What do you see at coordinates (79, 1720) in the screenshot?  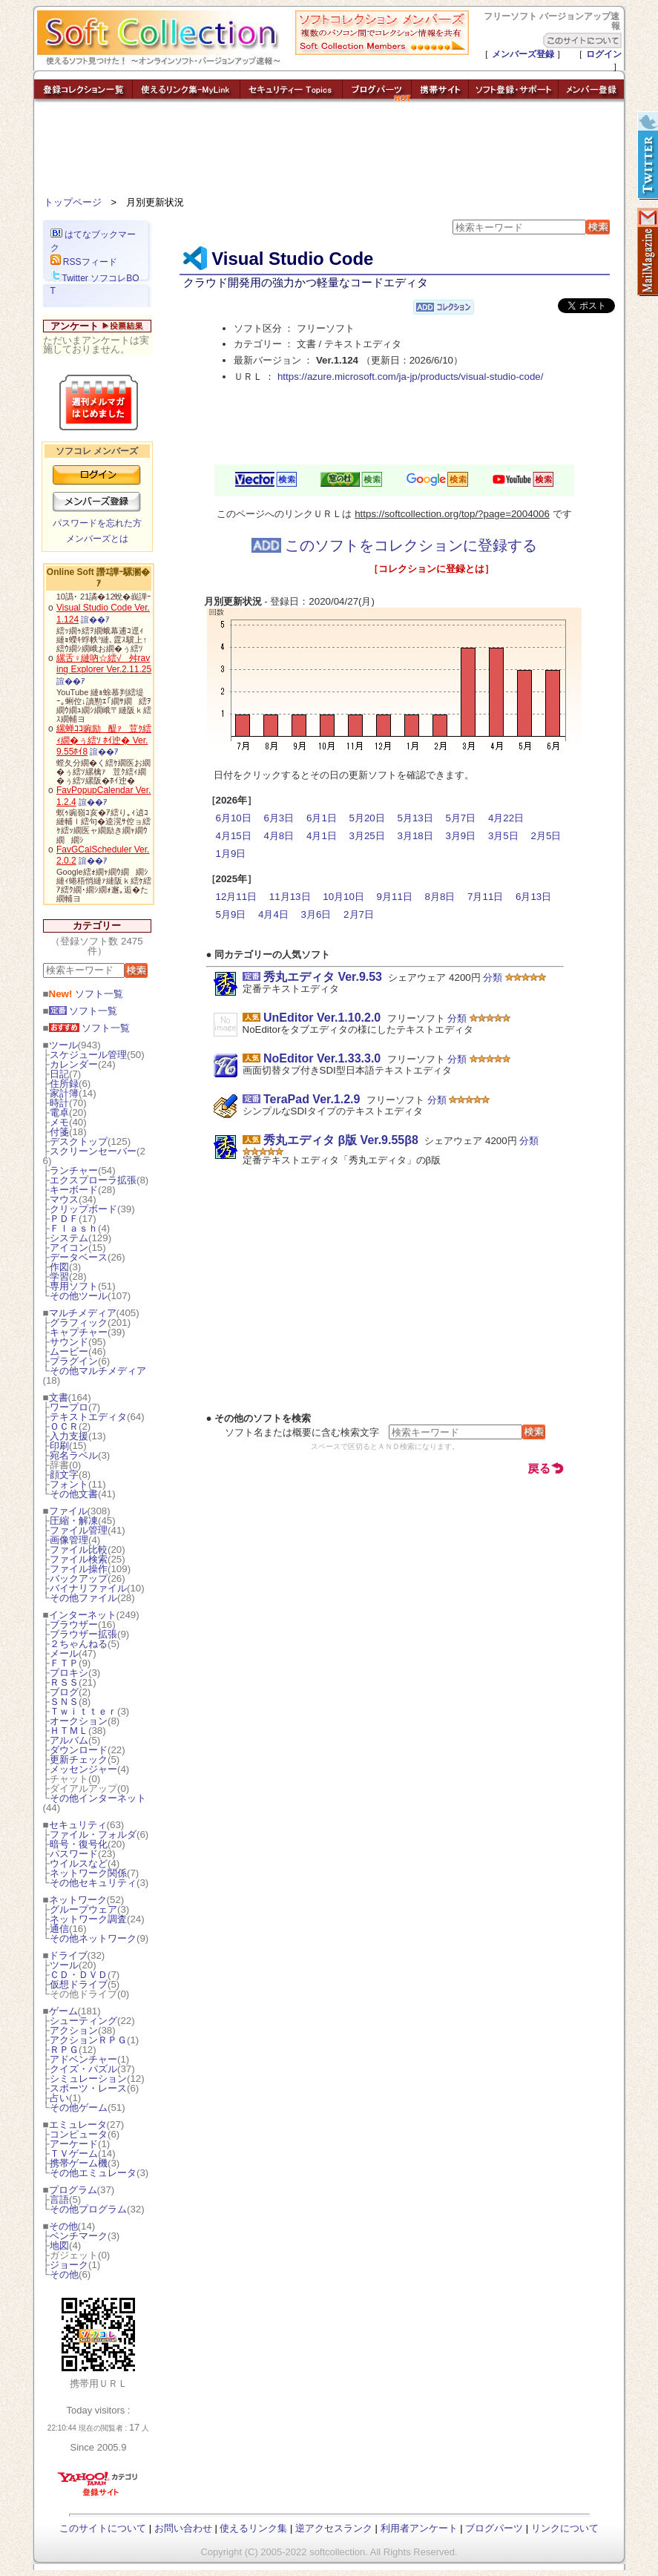 I see `オークション` at bounding box center [79, 1720].